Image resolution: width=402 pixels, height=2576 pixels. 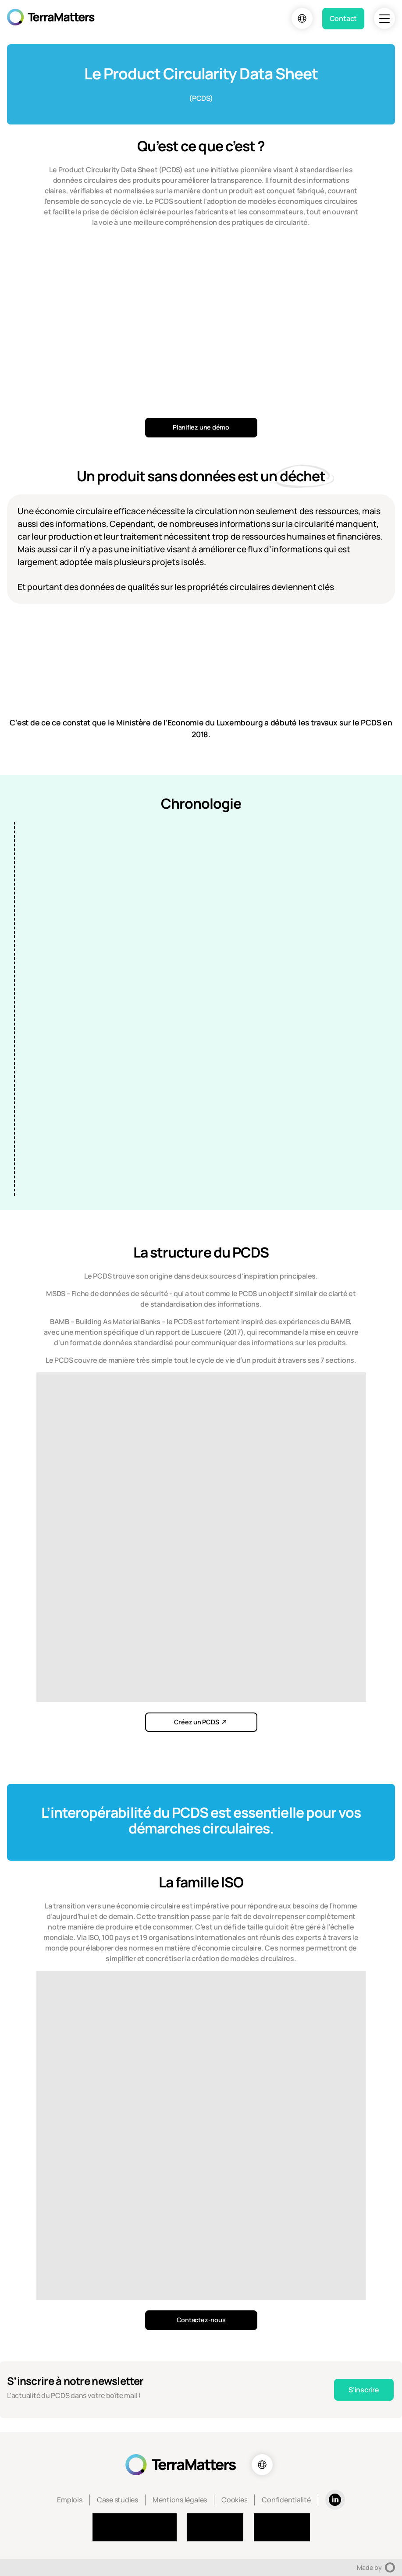 What do you see at coordinates (201, 427) in the screenshot?
I see `Planifiez une démo` at bounding box center [201, 427].